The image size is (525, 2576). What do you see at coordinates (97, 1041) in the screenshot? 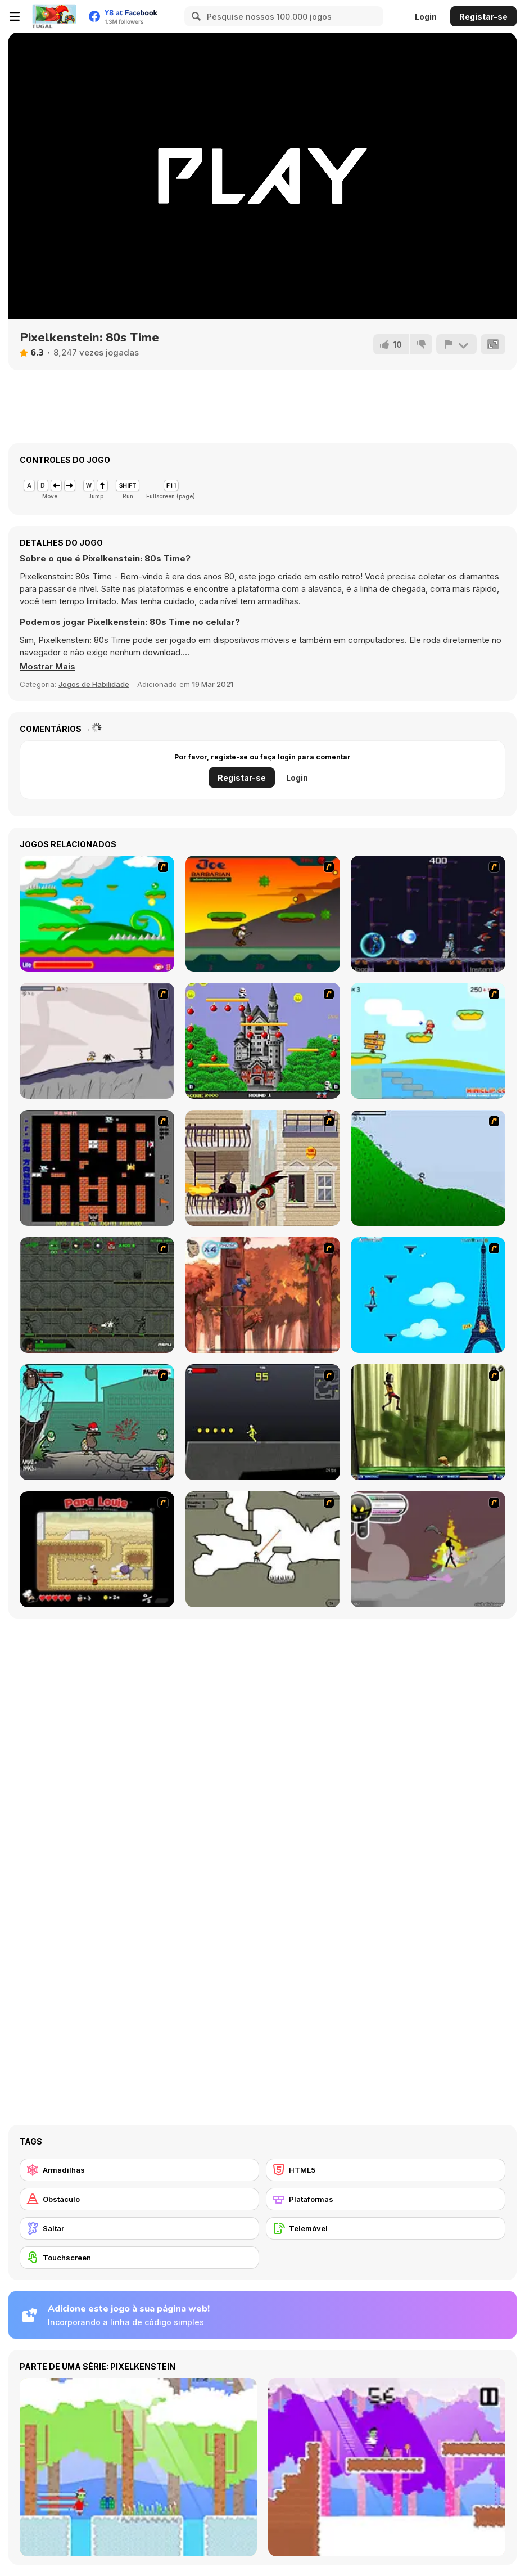
I see `[Fancy Pants Adventure: World 1]` at bounding box center [97, 1041].